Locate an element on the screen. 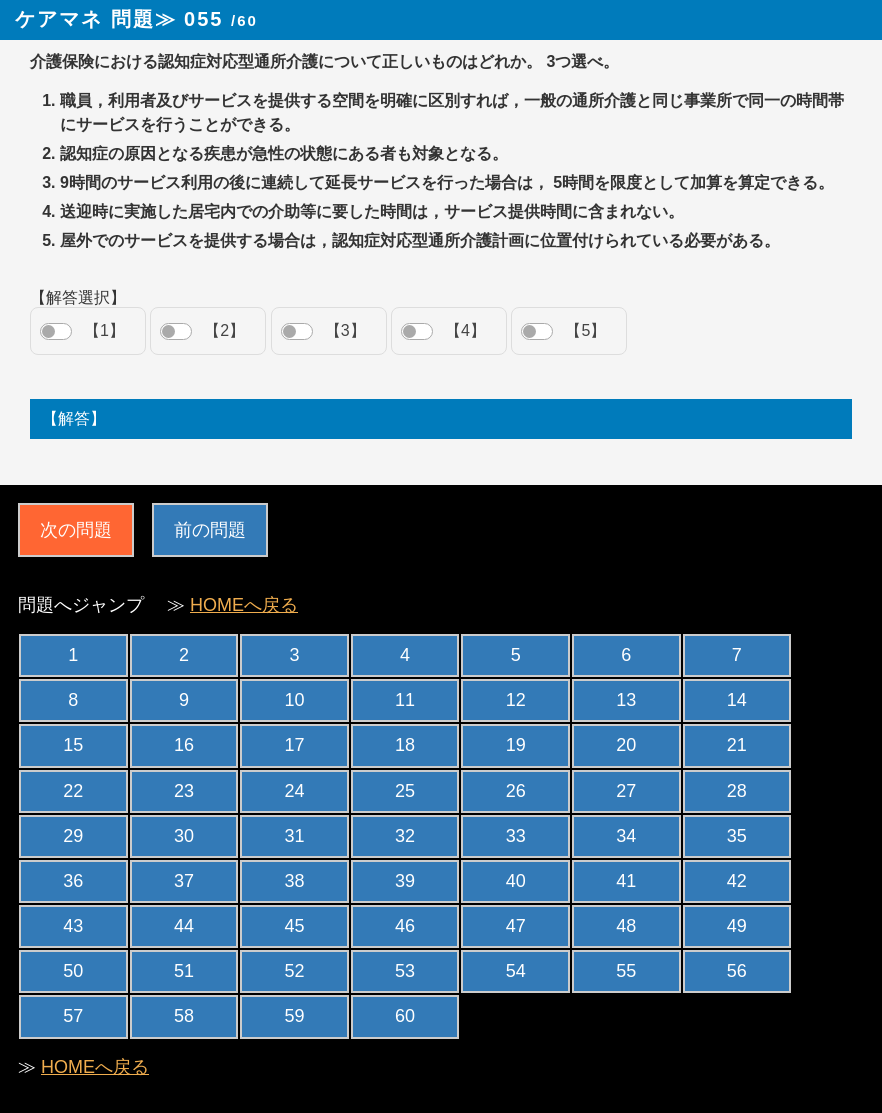  37 is located at coordinates (184, 881).